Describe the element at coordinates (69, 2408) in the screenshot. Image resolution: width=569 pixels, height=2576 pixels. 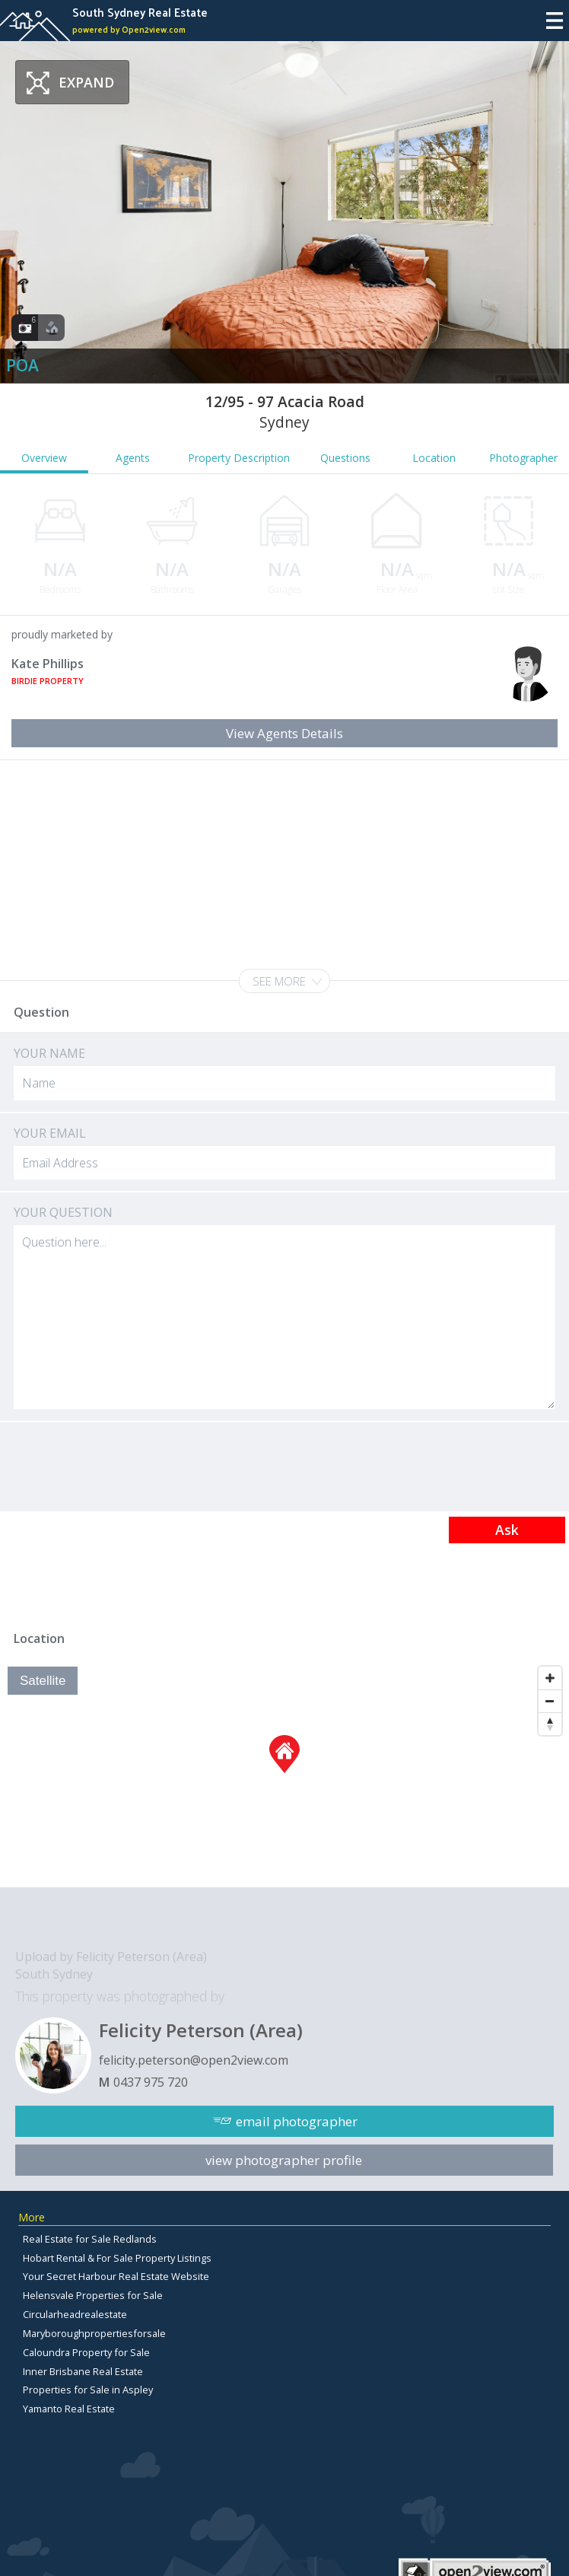
I see `Yamanto Real Estate` at that location.